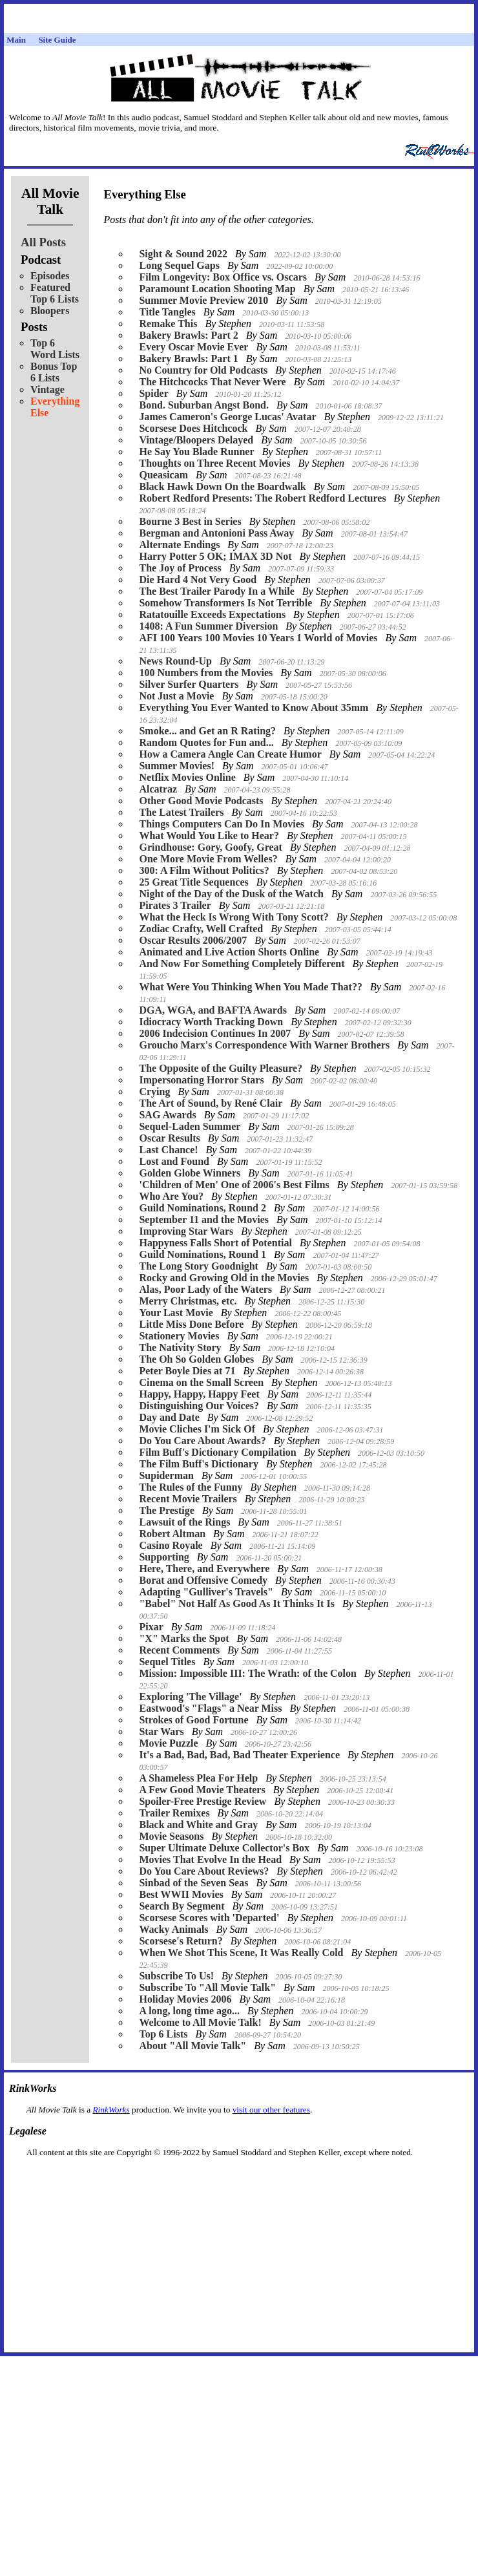 The height and width of the screenshot is (2576, 478). I want to click on Recent Comments, so click(179, 1650).